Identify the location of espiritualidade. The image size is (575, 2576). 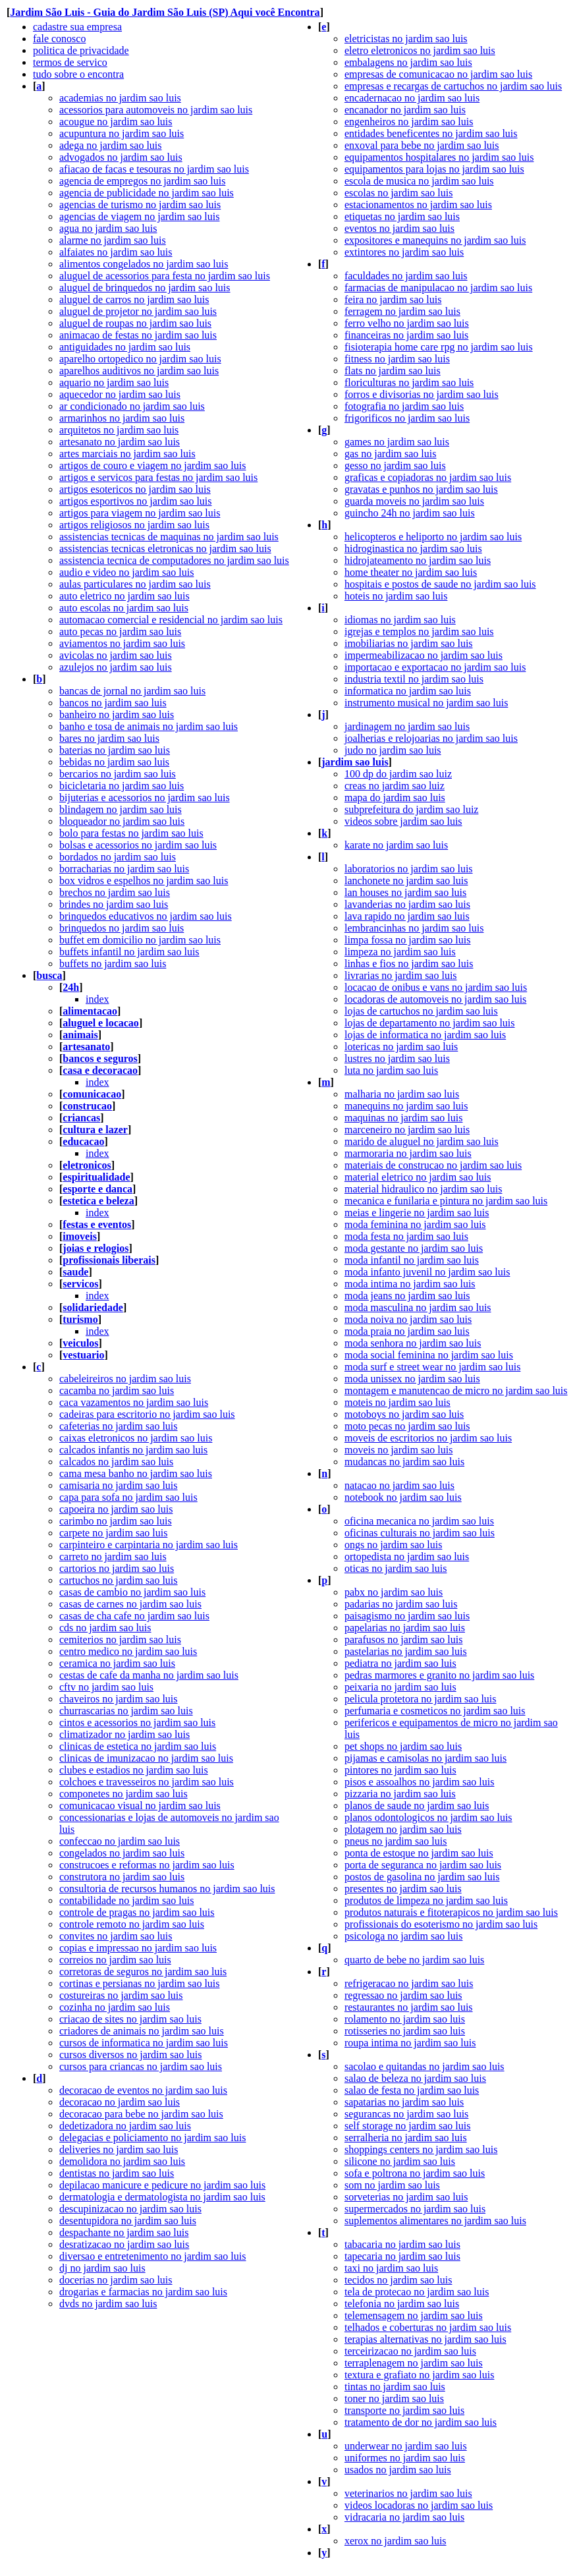
(96, 1177).